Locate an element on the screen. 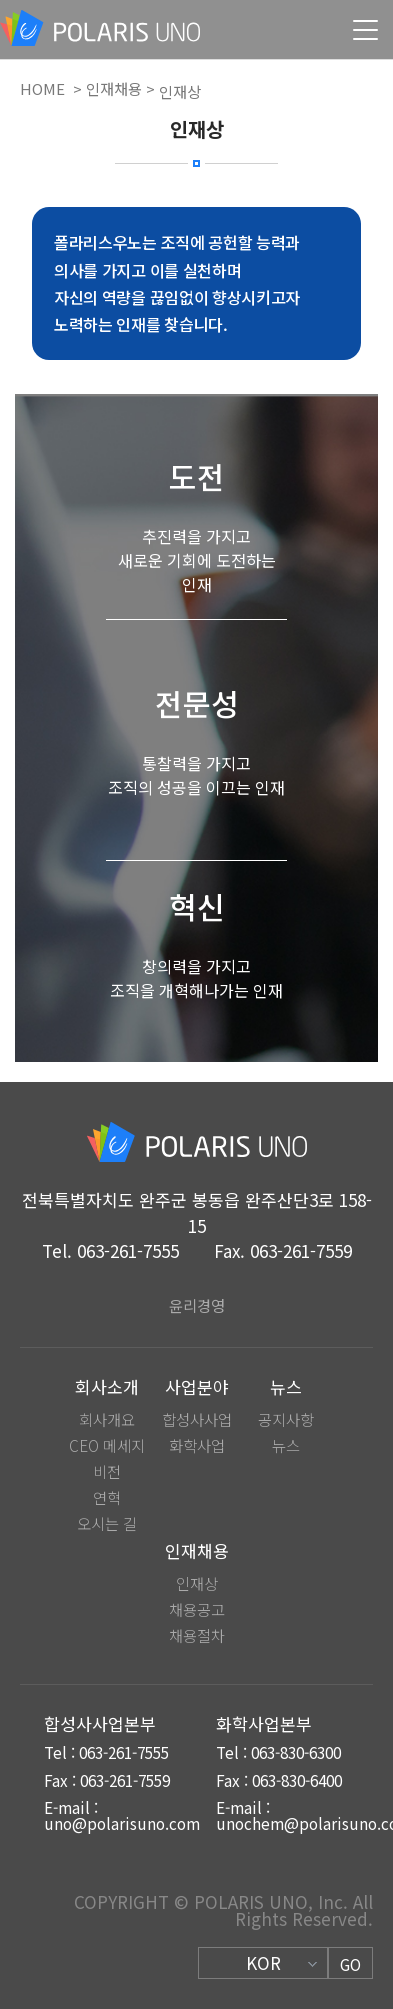 The height and width of the screenshot is (2009, 393). 연혁 is located at coordinates (107, 1497).